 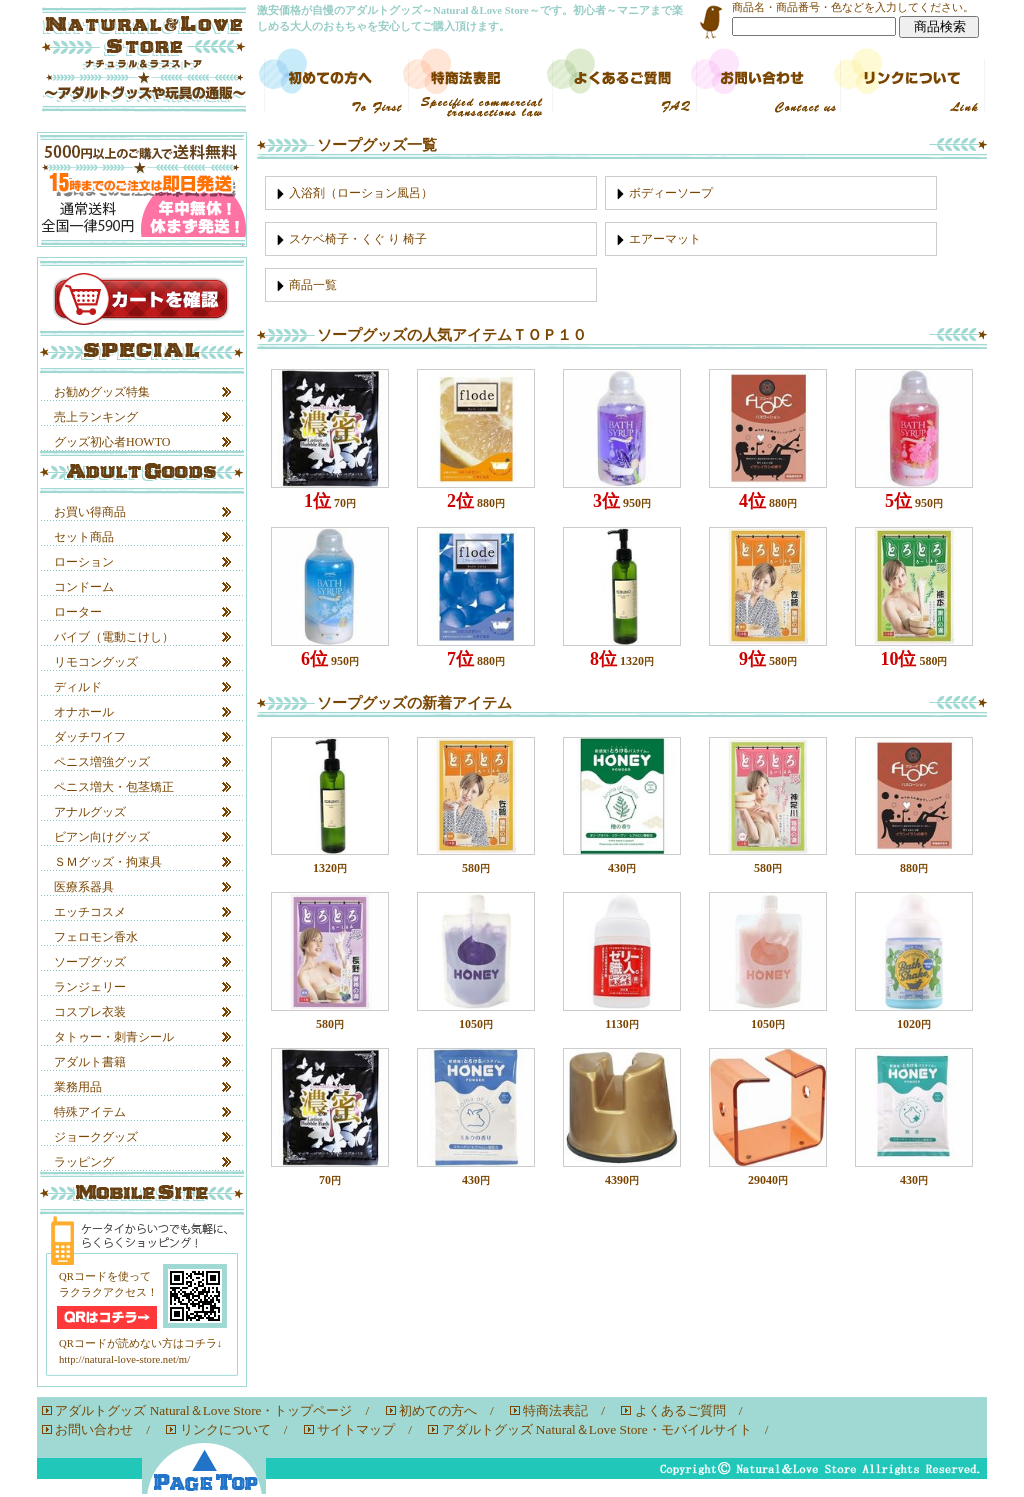 I want to click on ジョークグッズ, so click(x=96, y=1137).